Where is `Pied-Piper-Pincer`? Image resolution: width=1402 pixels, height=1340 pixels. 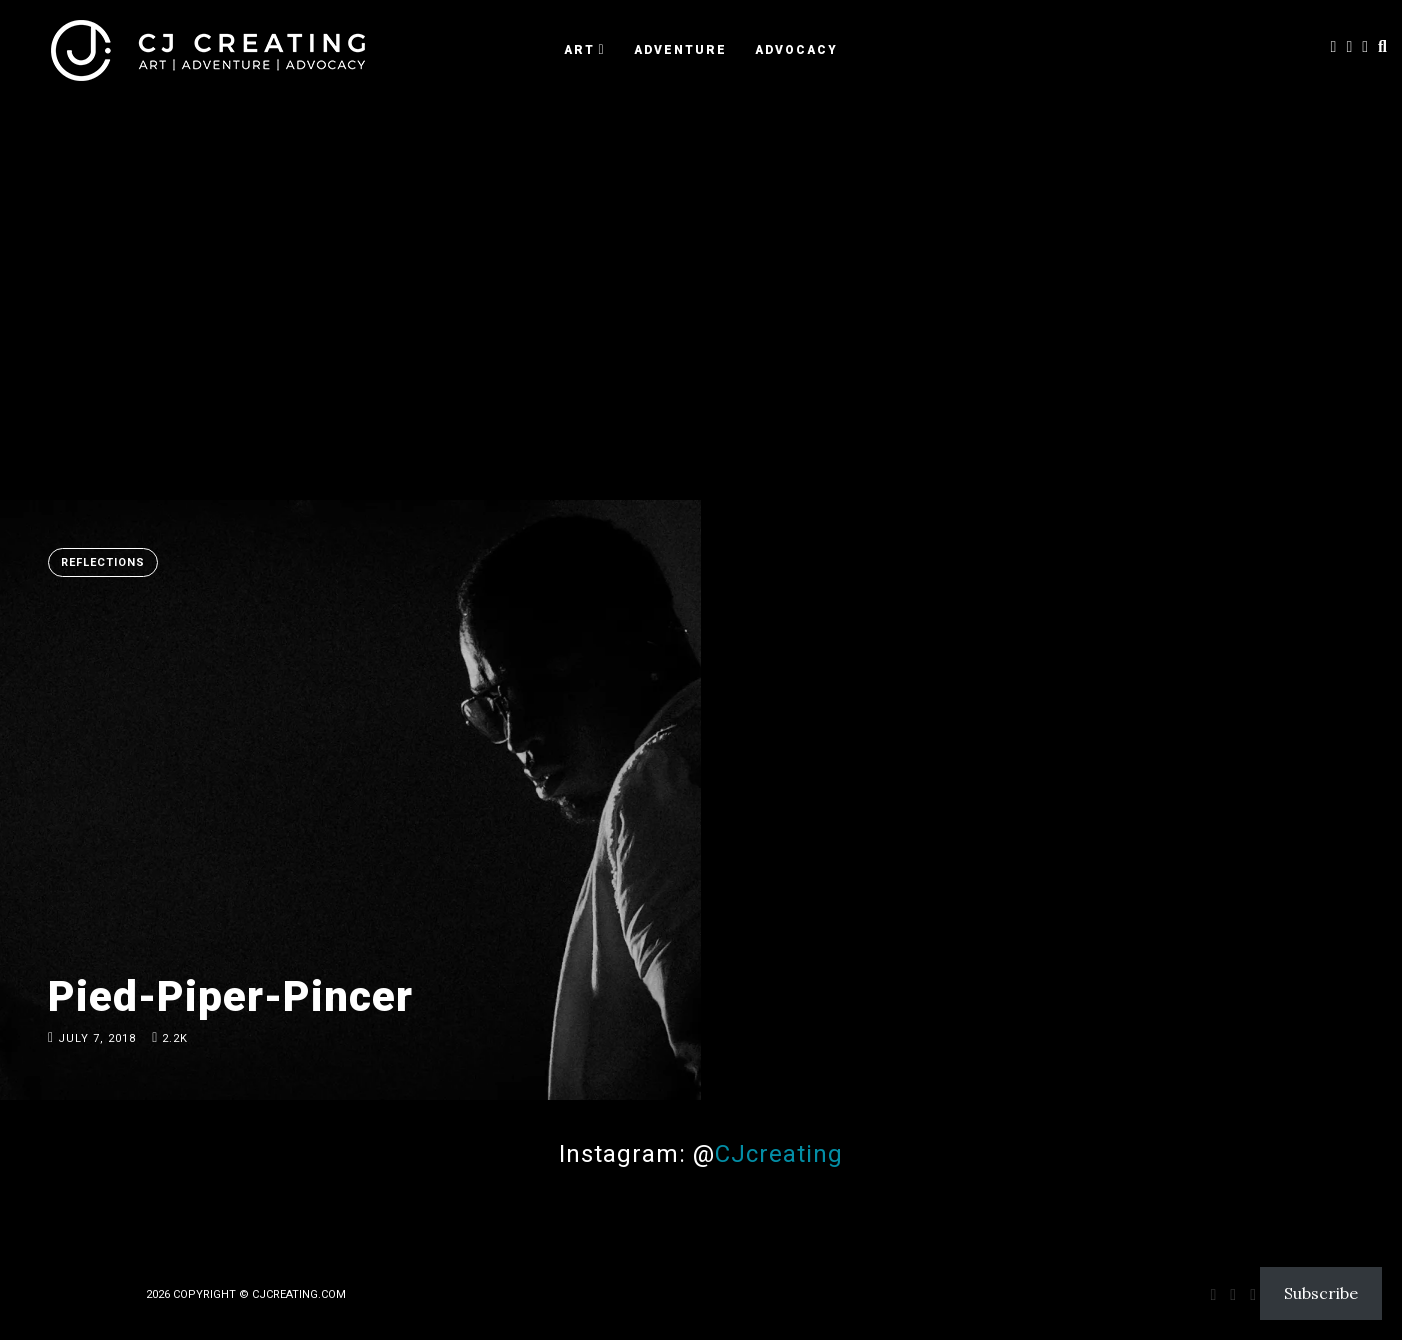 Pied-Piper-Pincer is located at coordinates (230, 996).